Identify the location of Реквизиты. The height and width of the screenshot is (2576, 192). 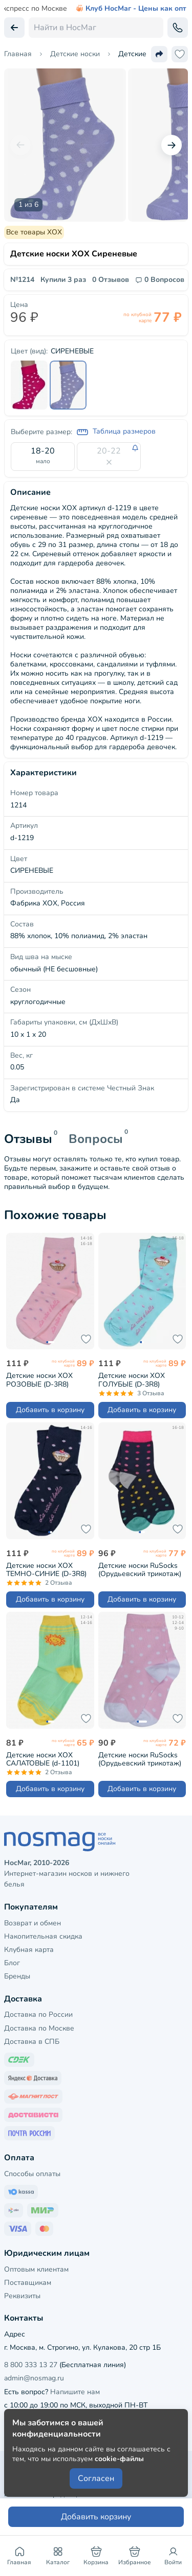
(22, 2296).